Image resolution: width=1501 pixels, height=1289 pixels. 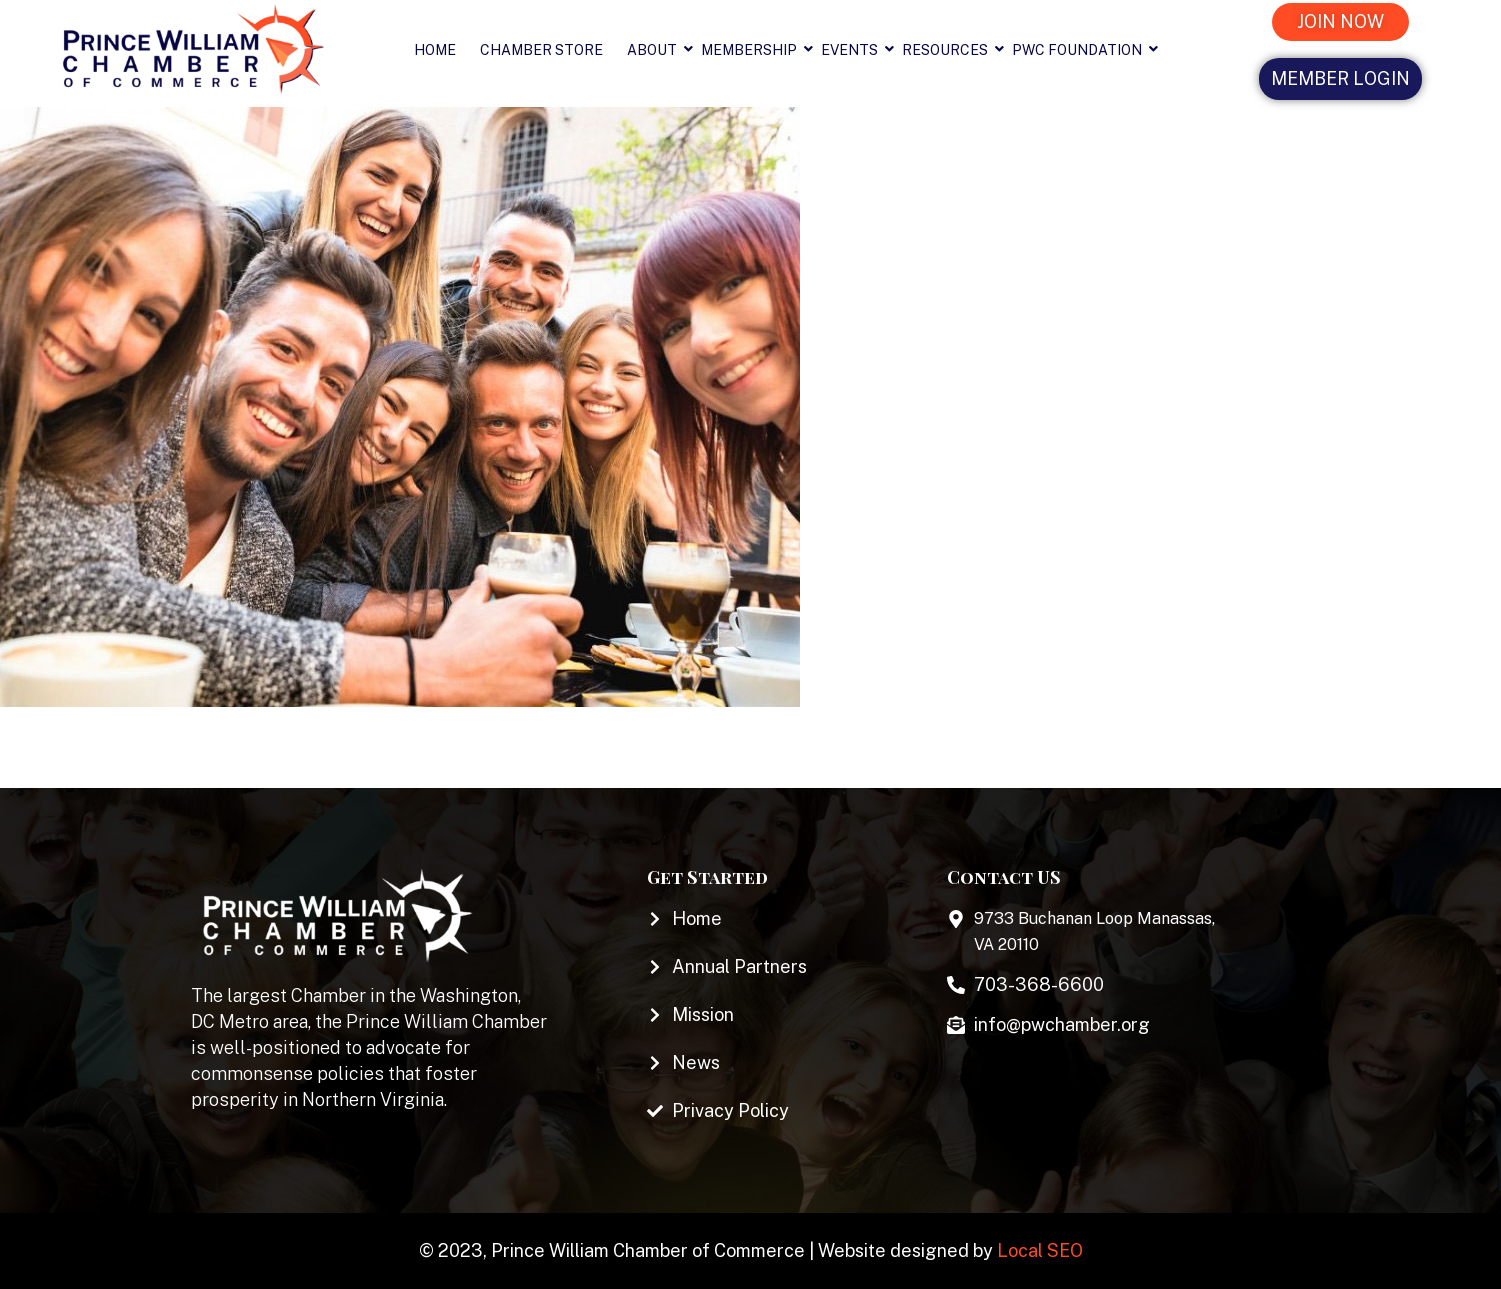 I want to click on Home, so click(x=435, y=50).